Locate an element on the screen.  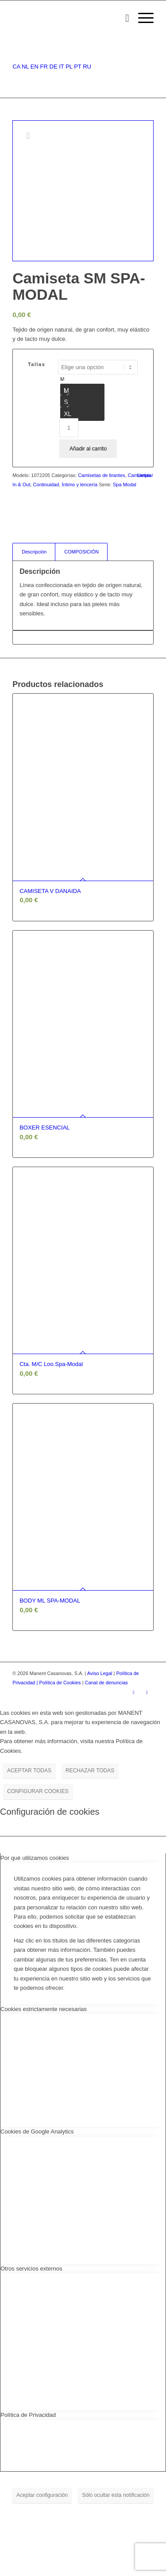
PL is located at coordinates (69, 66).